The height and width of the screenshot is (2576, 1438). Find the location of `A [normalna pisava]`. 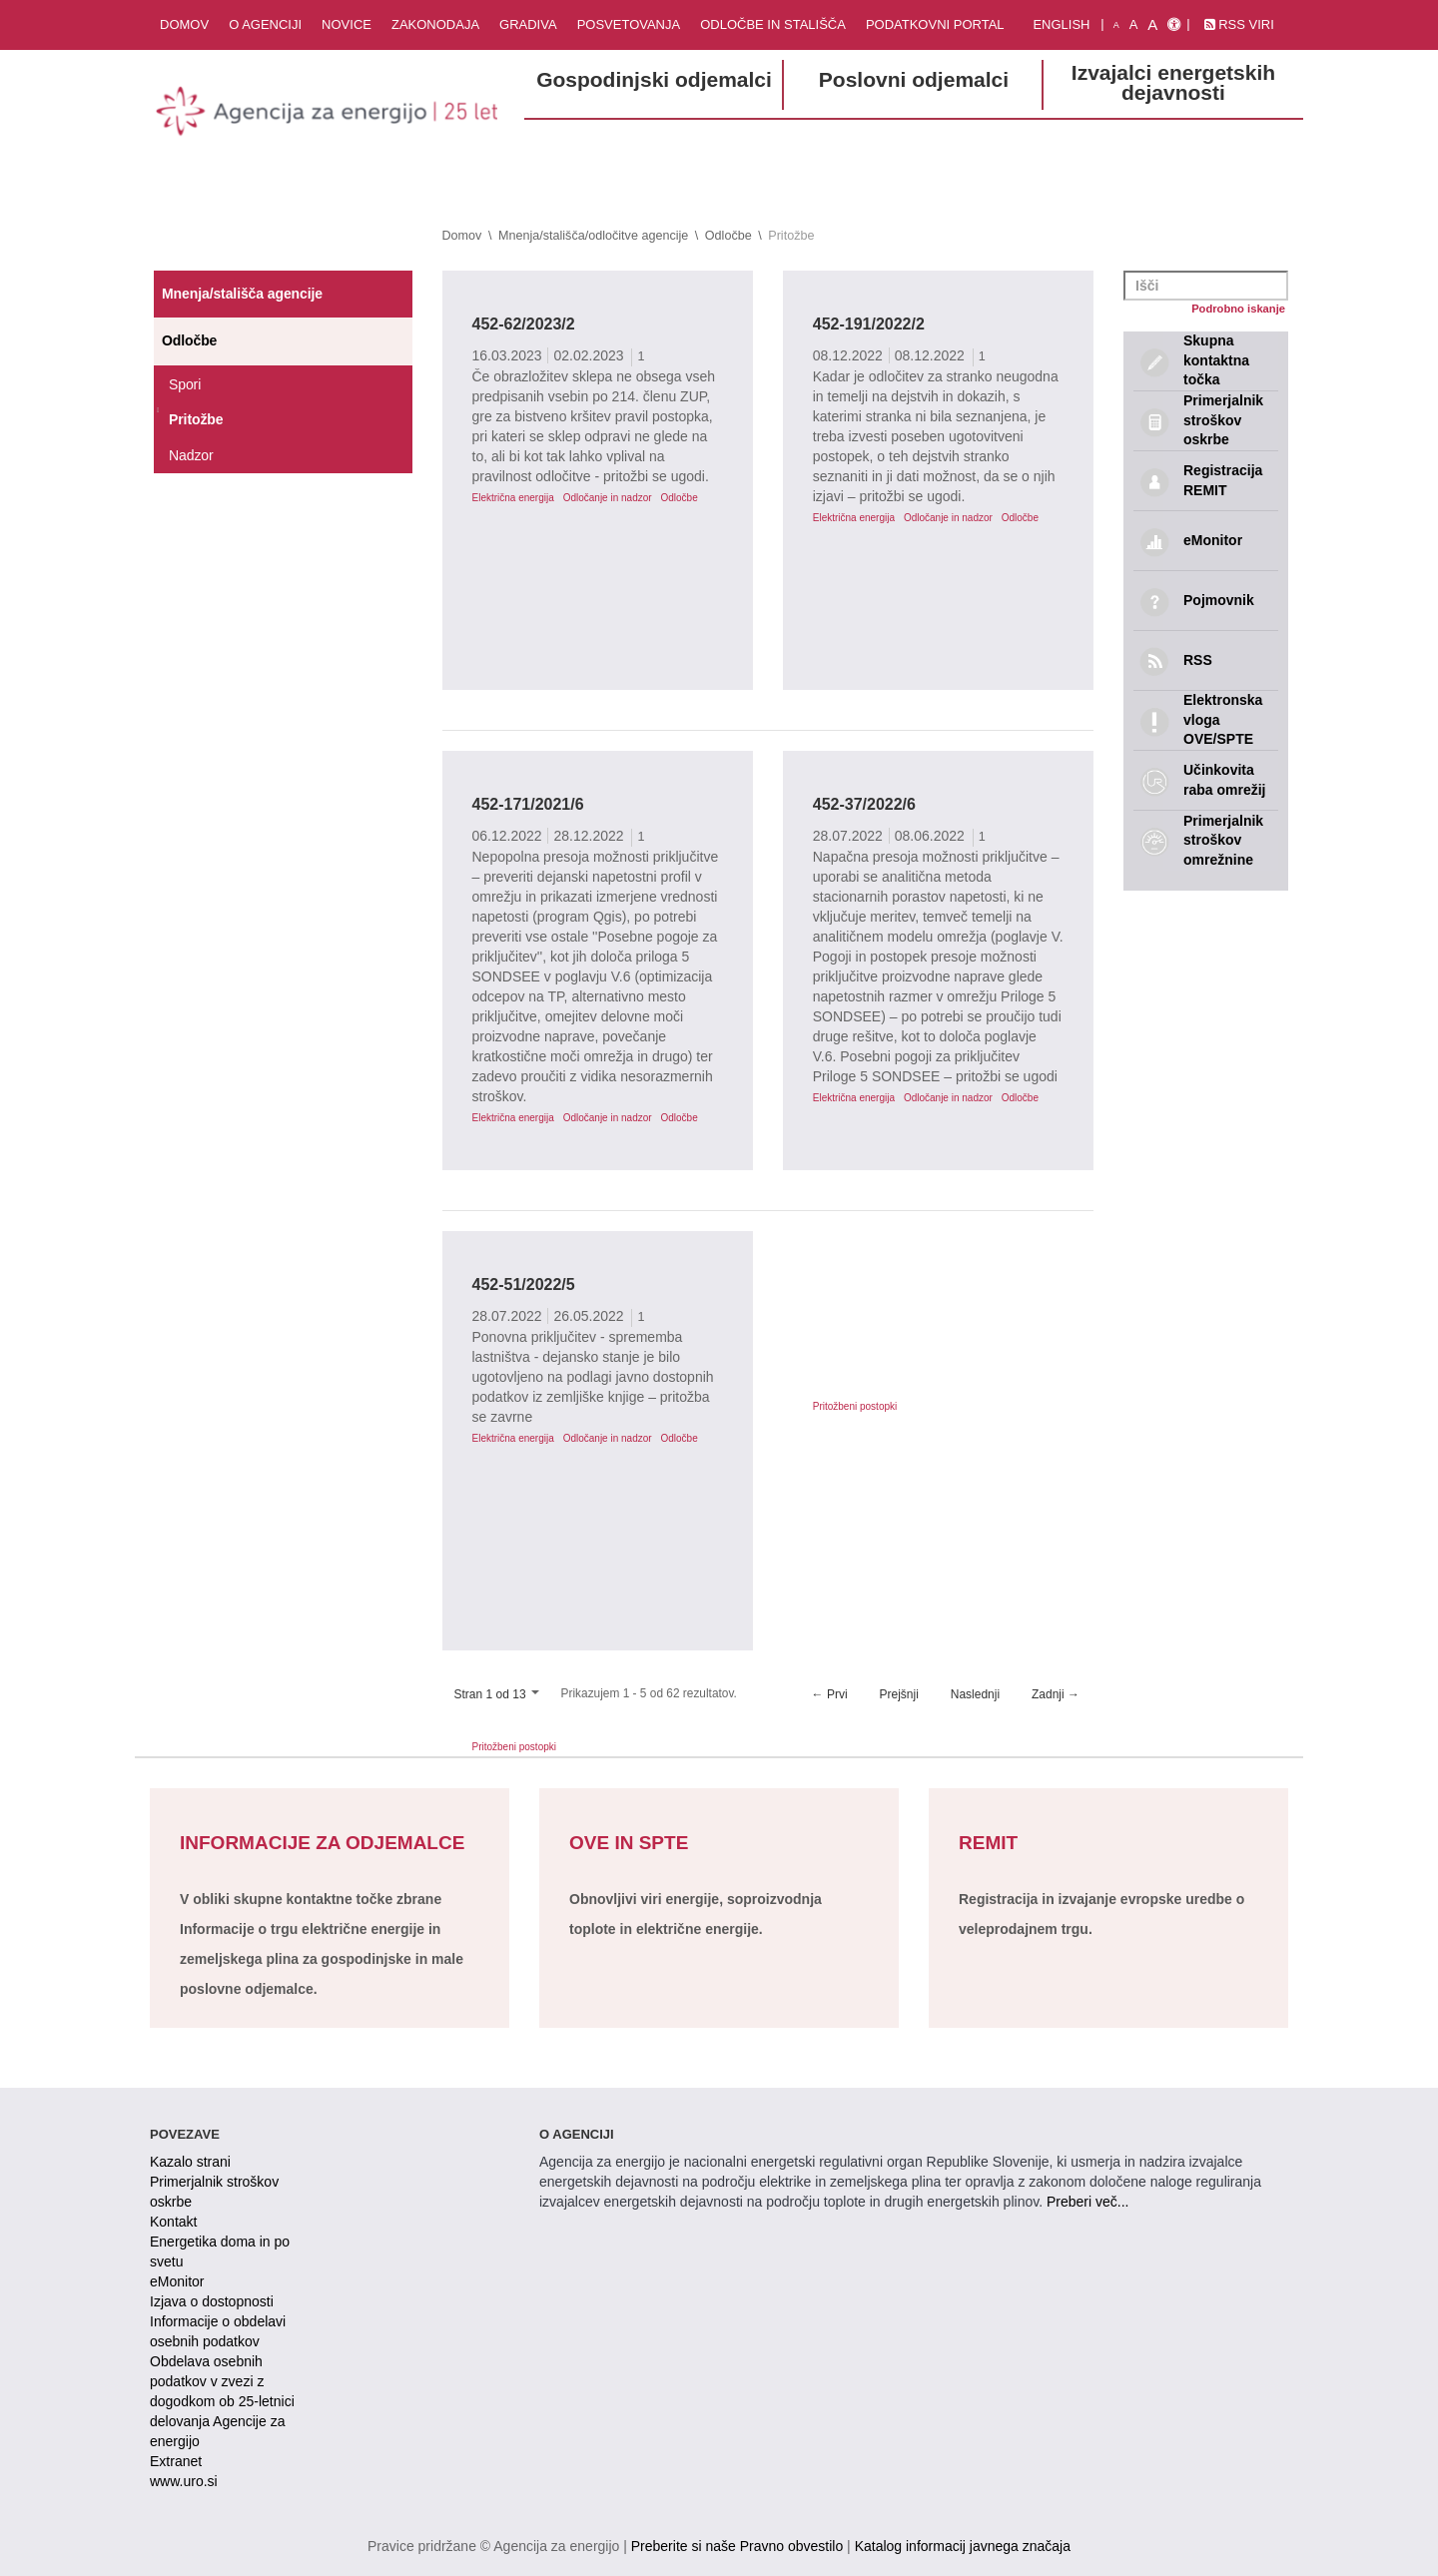

A [normalna pisava] is located at coordinates (1133, 24).